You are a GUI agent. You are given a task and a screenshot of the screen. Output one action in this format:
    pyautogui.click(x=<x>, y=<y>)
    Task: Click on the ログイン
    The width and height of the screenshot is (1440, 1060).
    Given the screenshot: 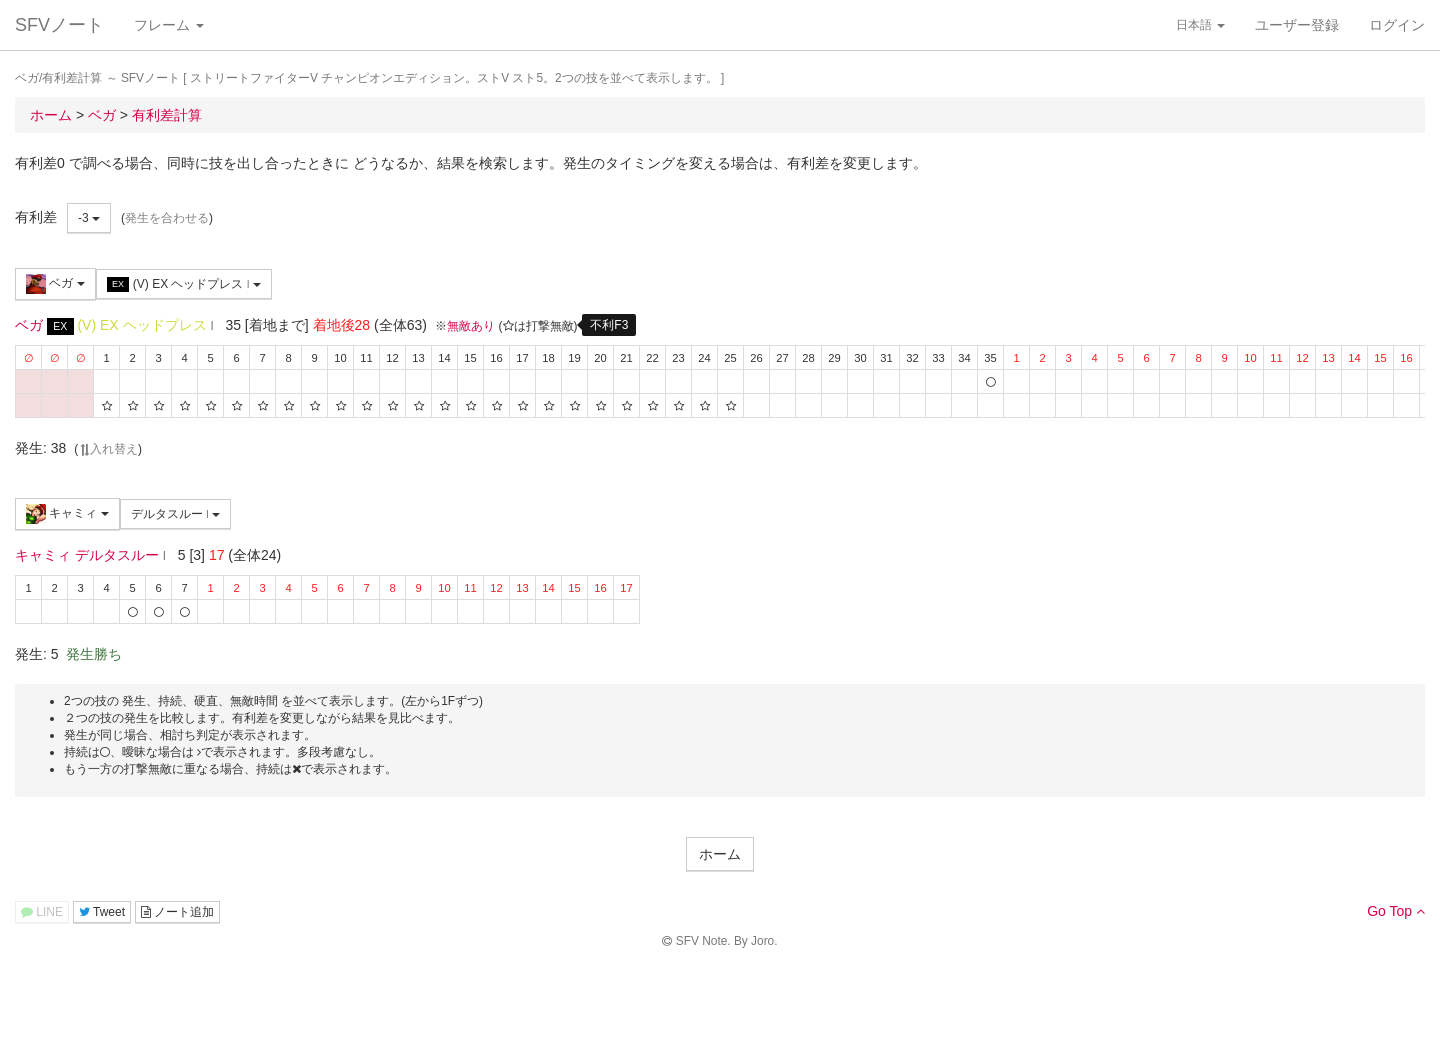 What is the action you would take?
    pyautogui.click(x=1397, y=25)
    